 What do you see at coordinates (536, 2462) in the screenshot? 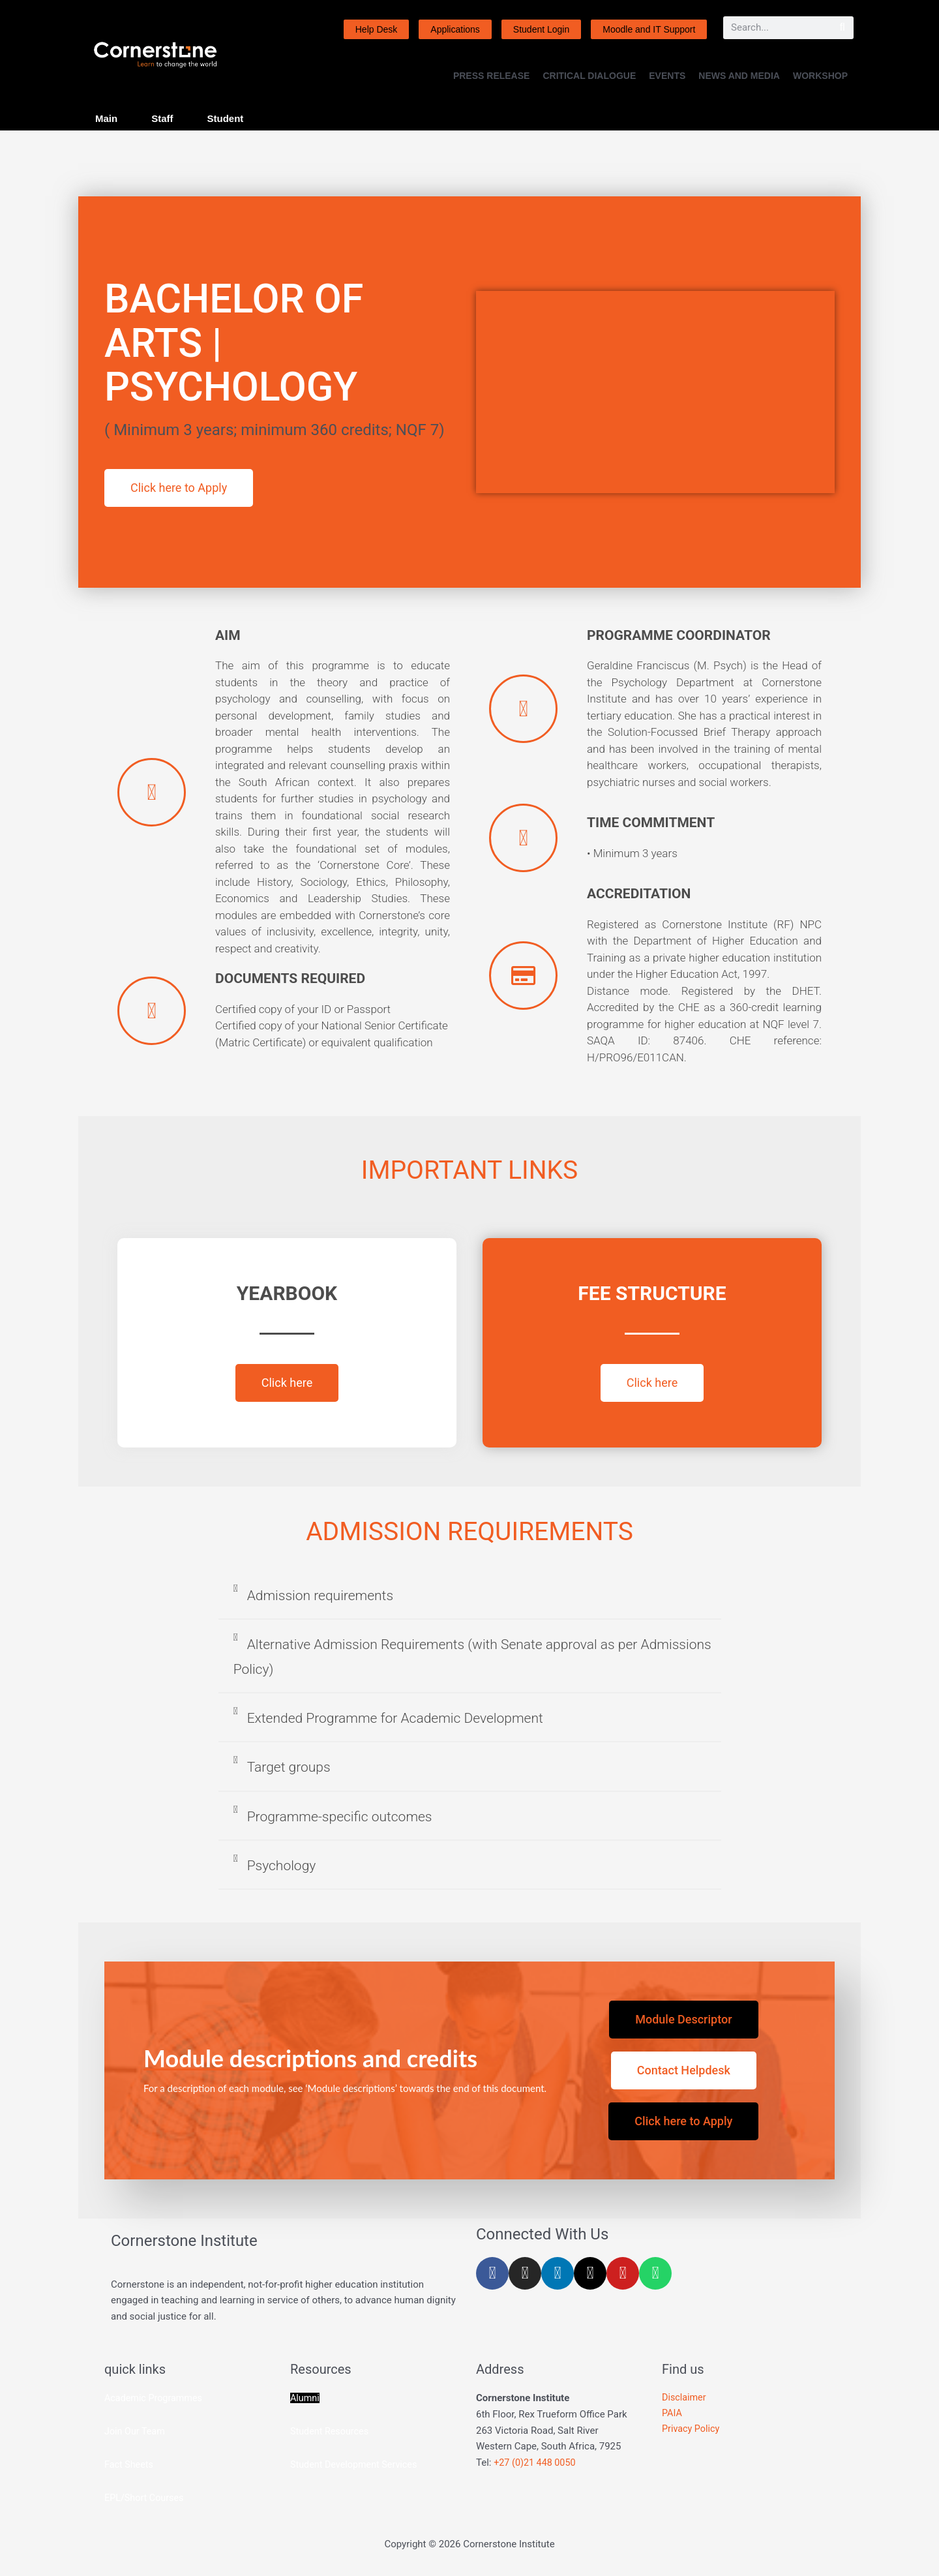
I see `+27 (0)21 448 0050` at bounding box center [536, 2462].